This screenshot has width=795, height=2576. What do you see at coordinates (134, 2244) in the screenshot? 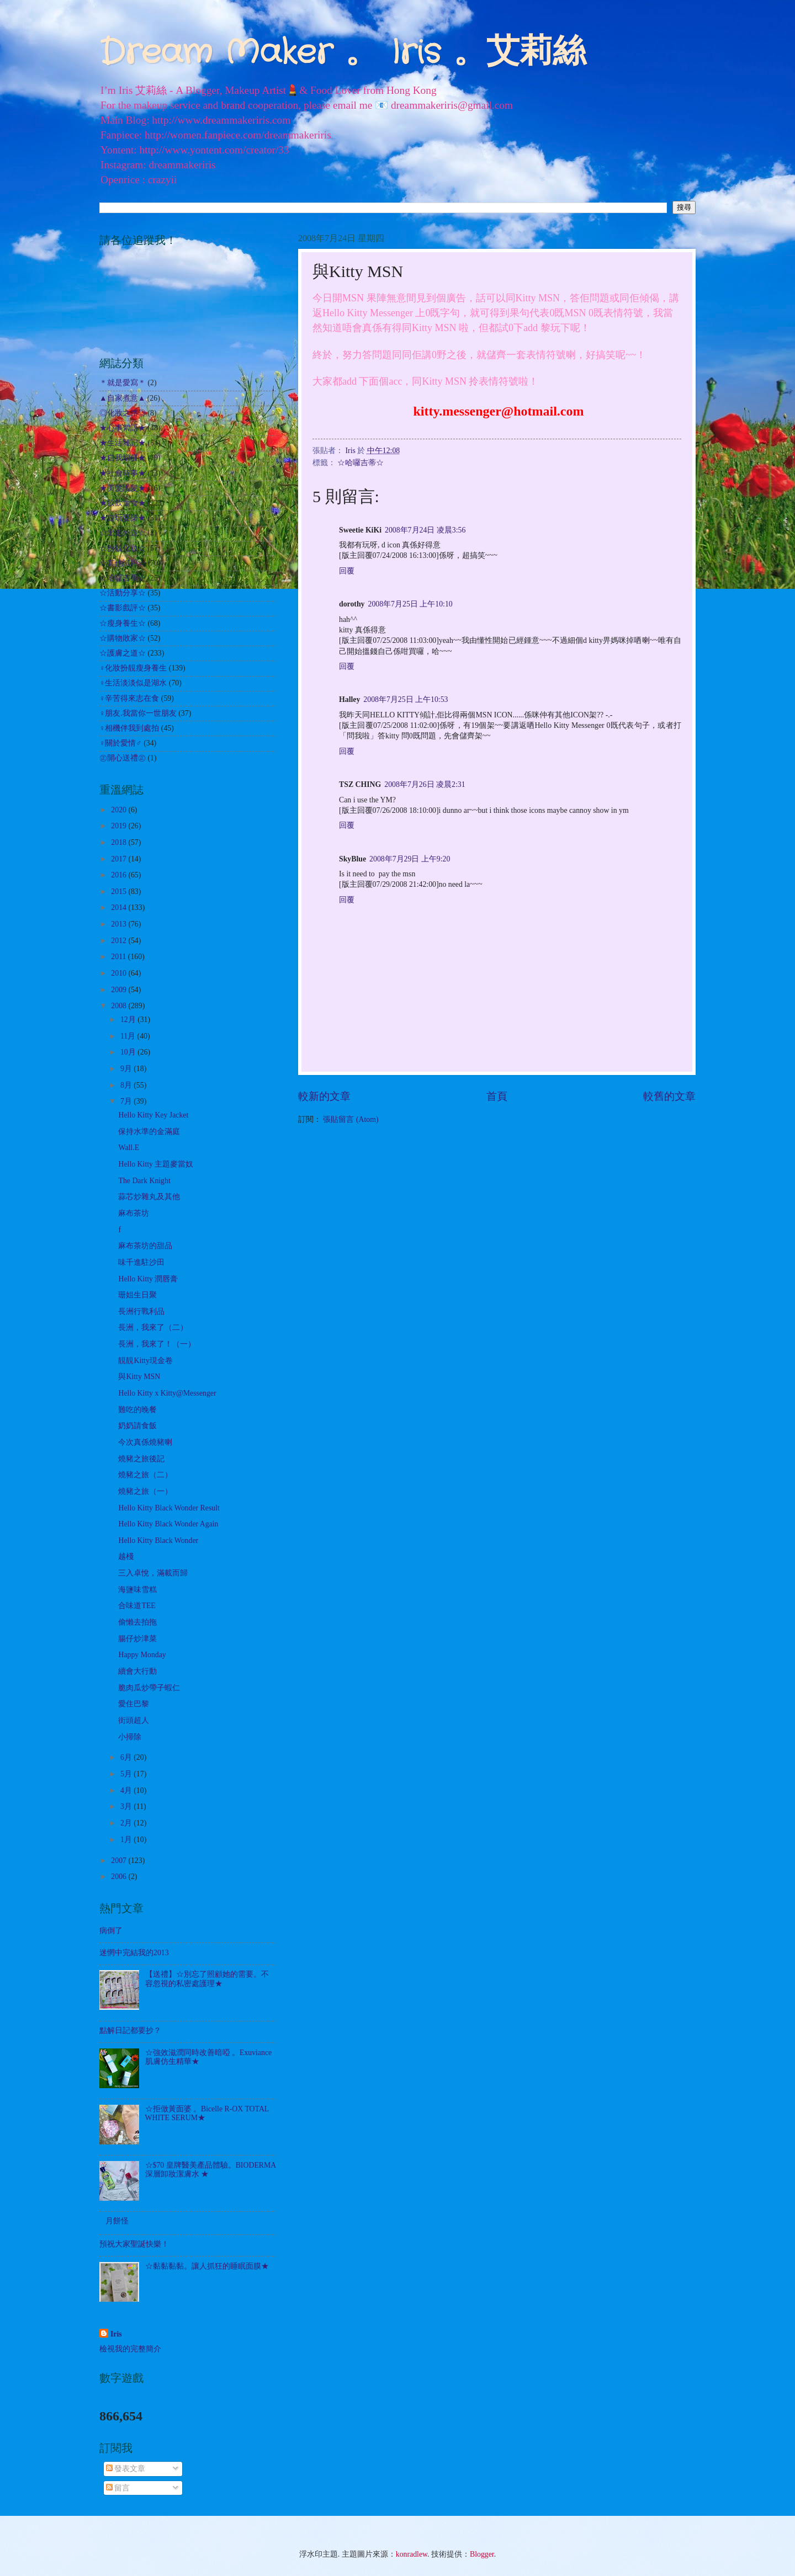
I see `預祝大家聖誕快樂！` at bounding box center [134, 2244].